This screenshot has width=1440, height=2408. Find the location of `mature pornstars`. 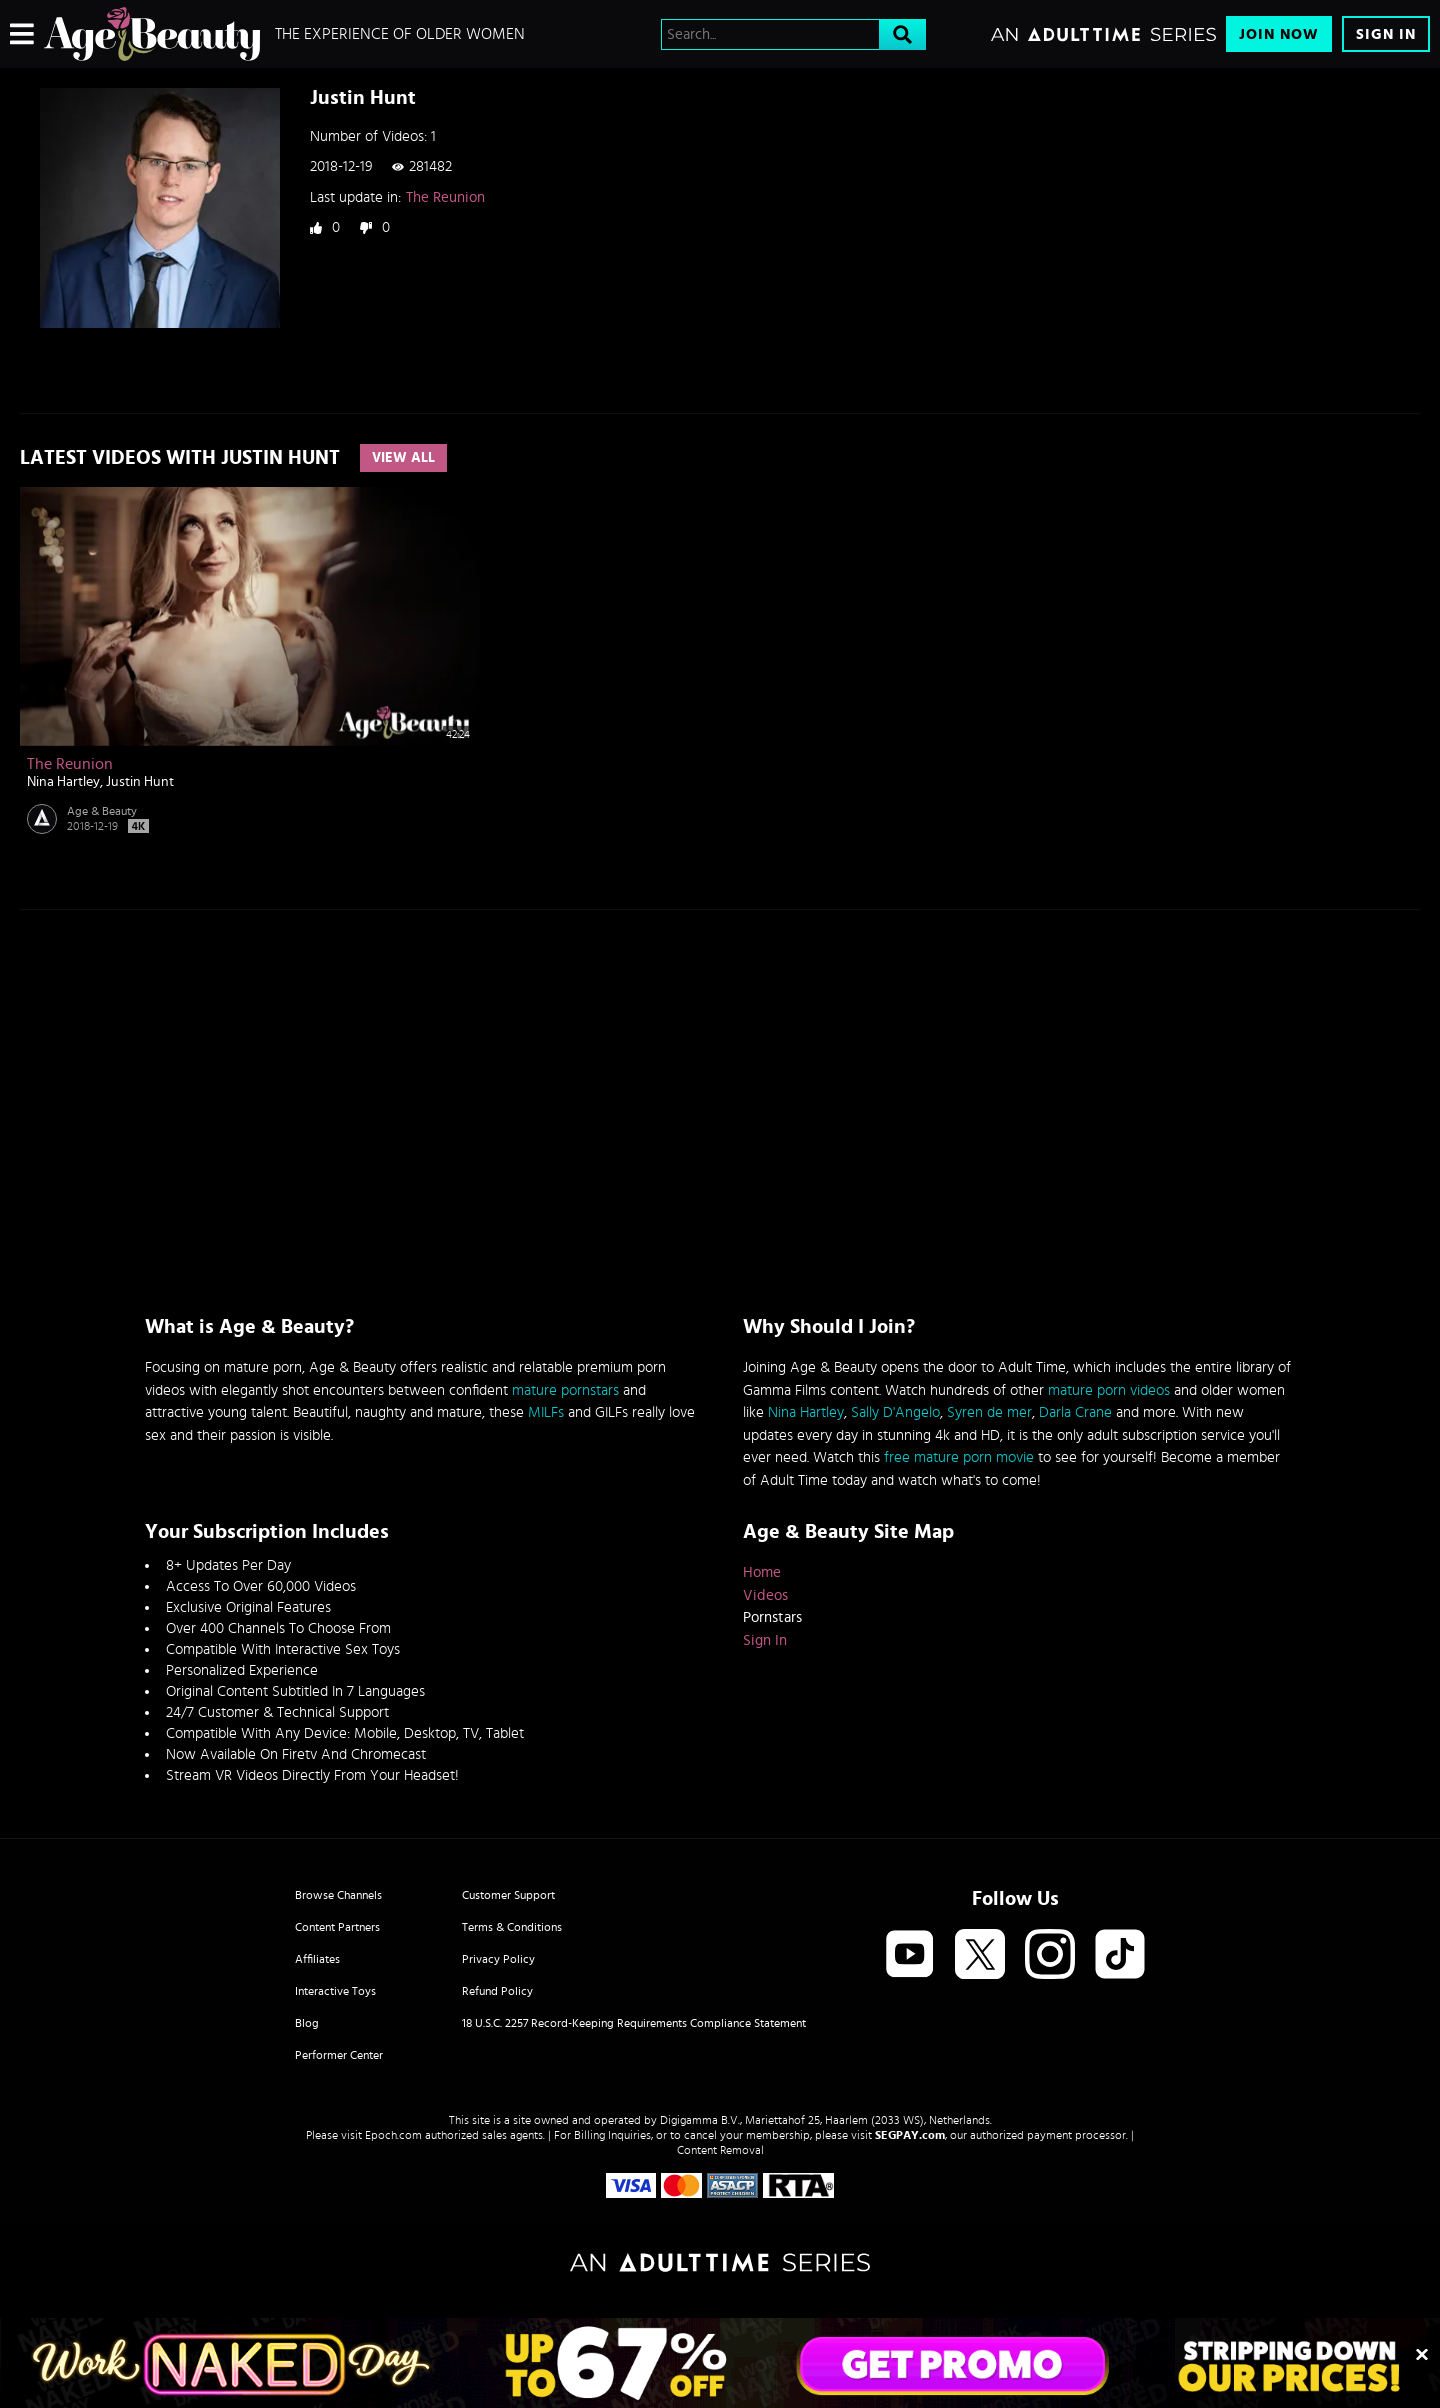

mature pornstars is located at coordinates (565, 1390).